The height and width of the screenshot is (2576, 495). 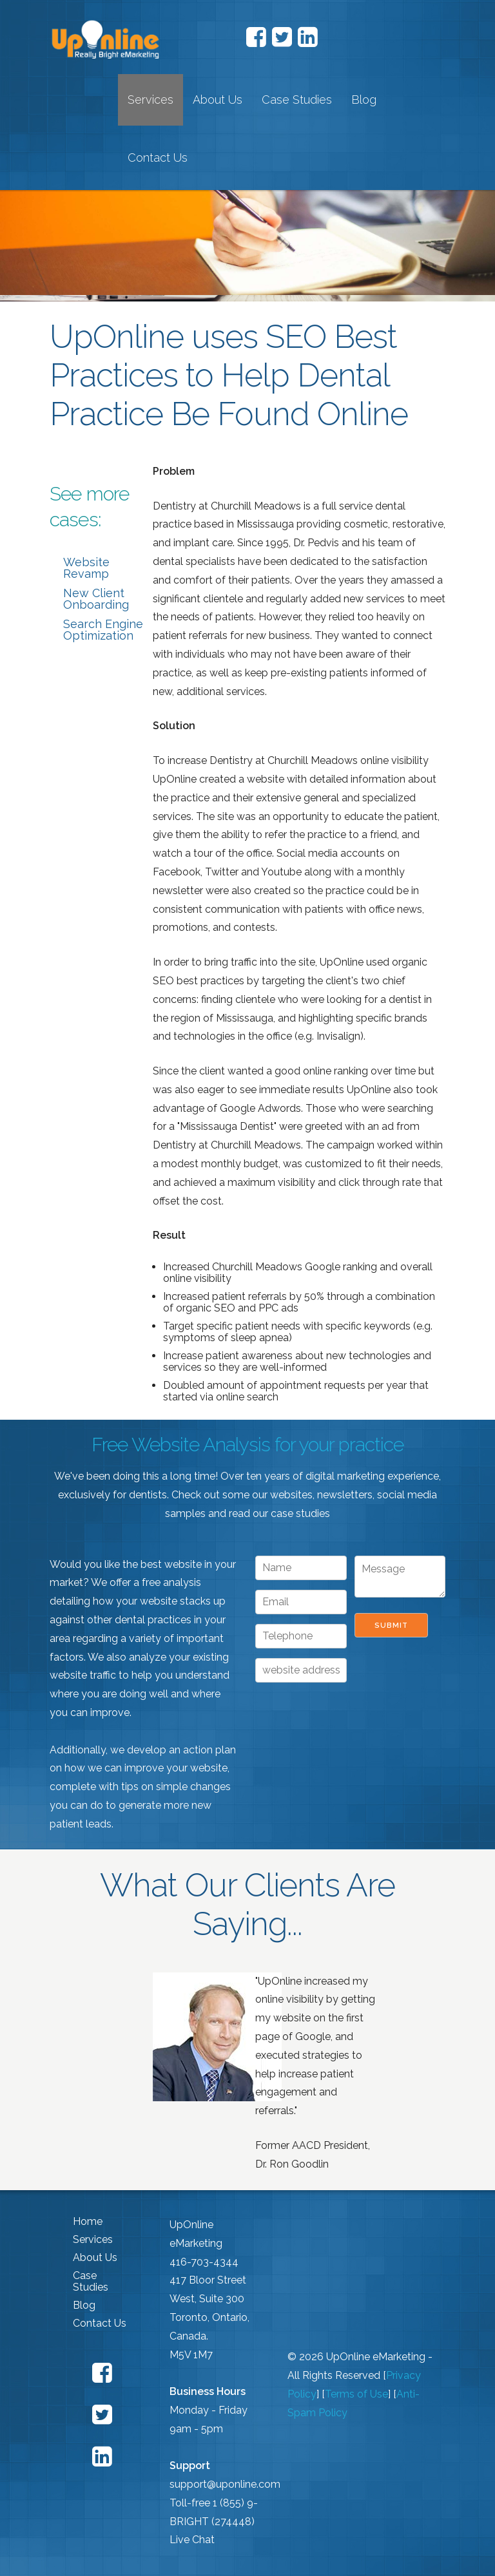 What do you see at coordinates (150, 99) in the screenshot?
I see `Services` at bounding box center [150, 99].